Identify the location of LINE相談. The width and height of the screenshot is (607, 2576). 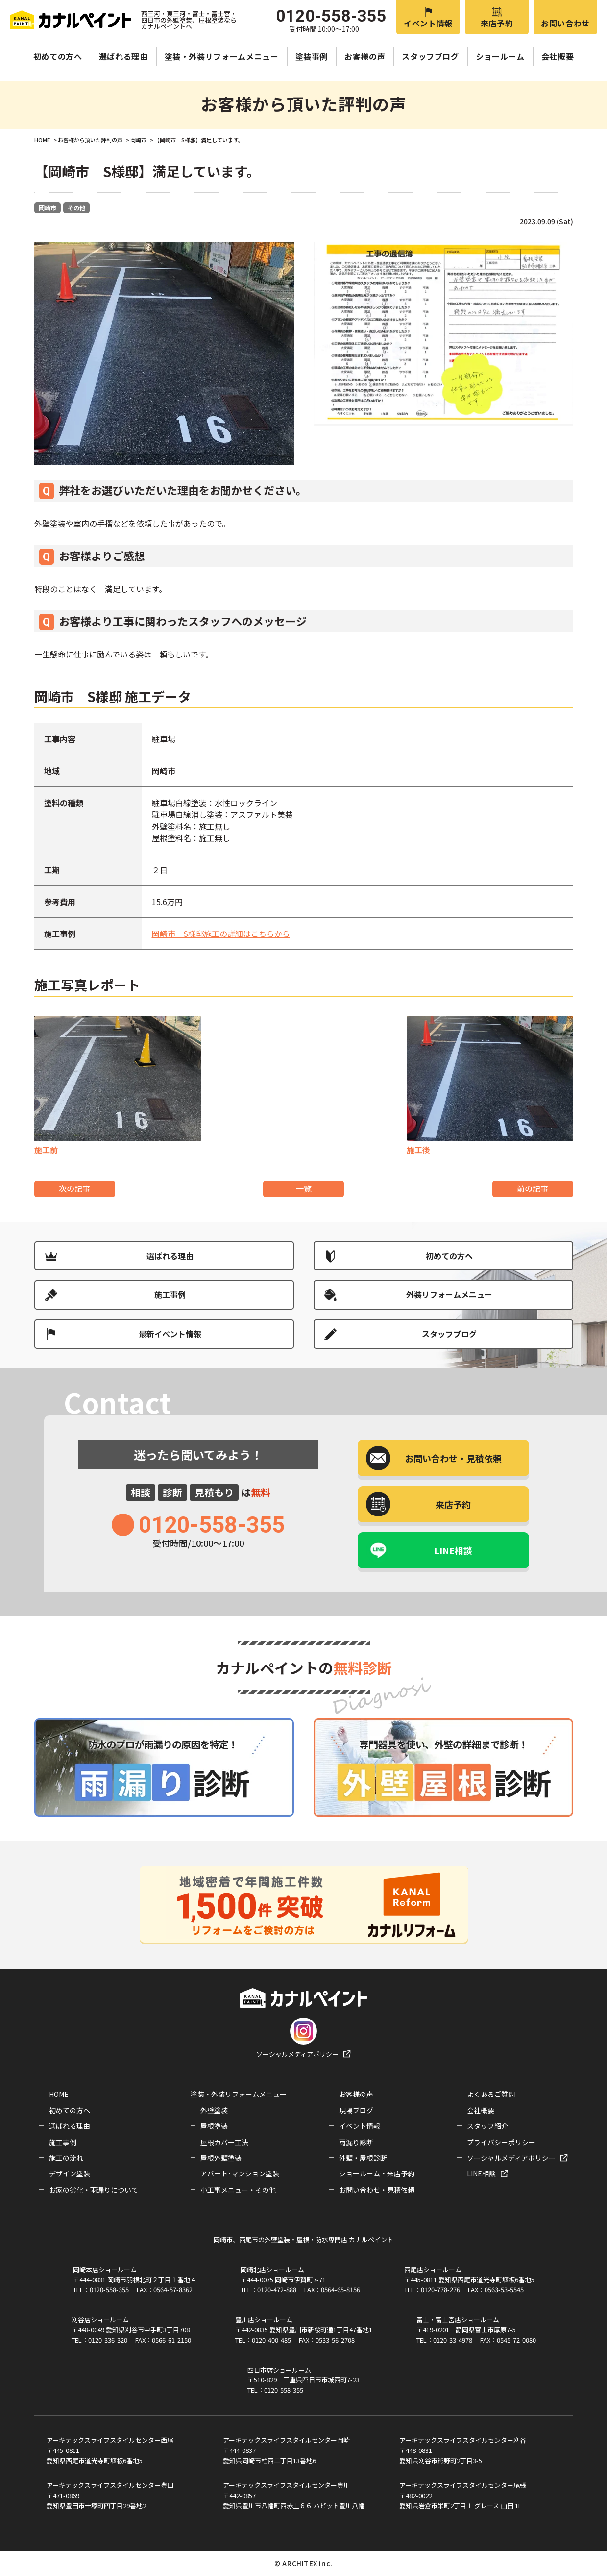
(453, 1550).